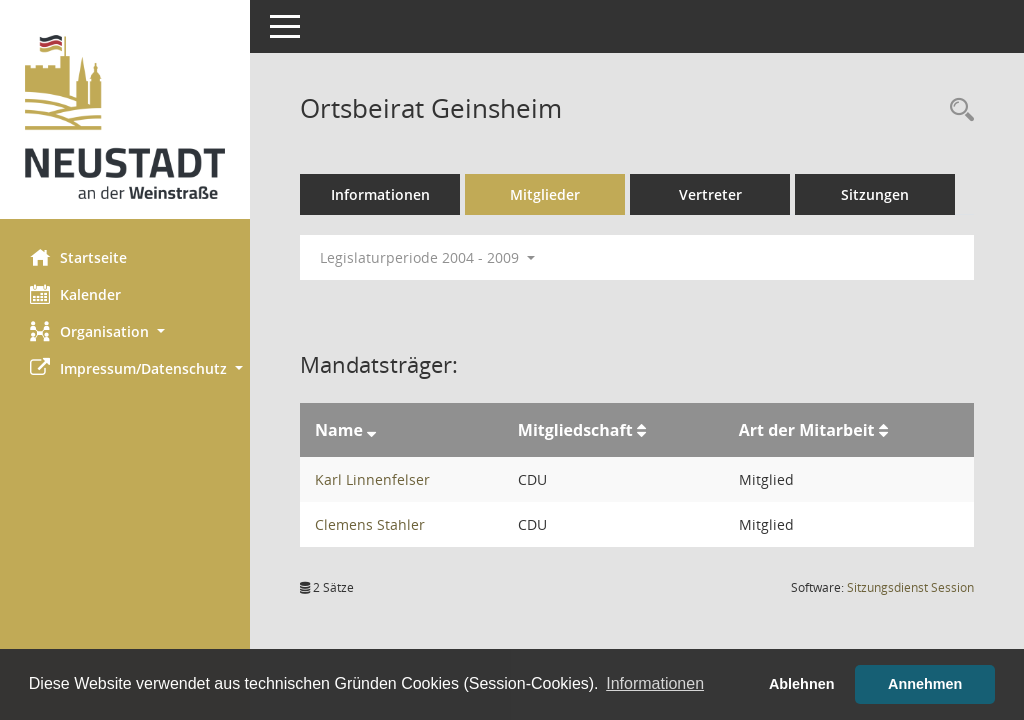 The height and width of the screenshot is (720, 1024). I want to click on Kalender [Diese Seite enthält eine kalendarische Übersicht der Sitzungstermine für einen Monat.], so click(75, 294).